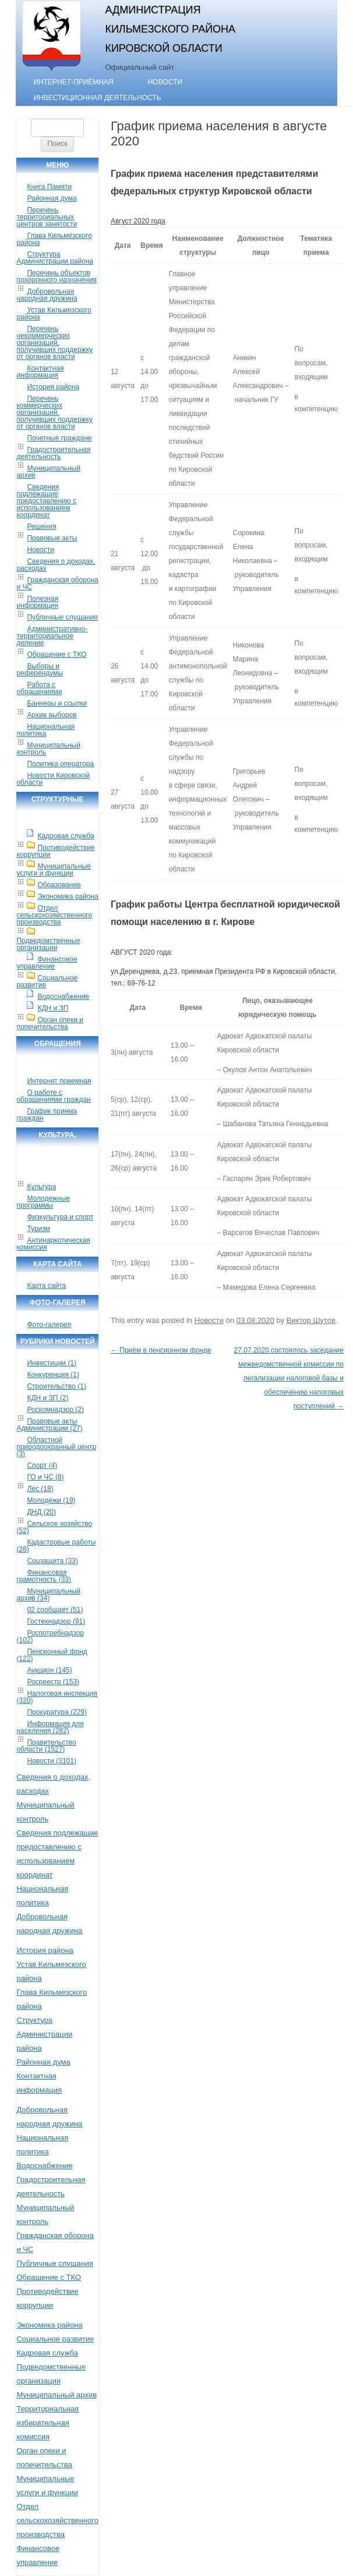  I want to click on Административно-территориальное деление, so click(51, 636).